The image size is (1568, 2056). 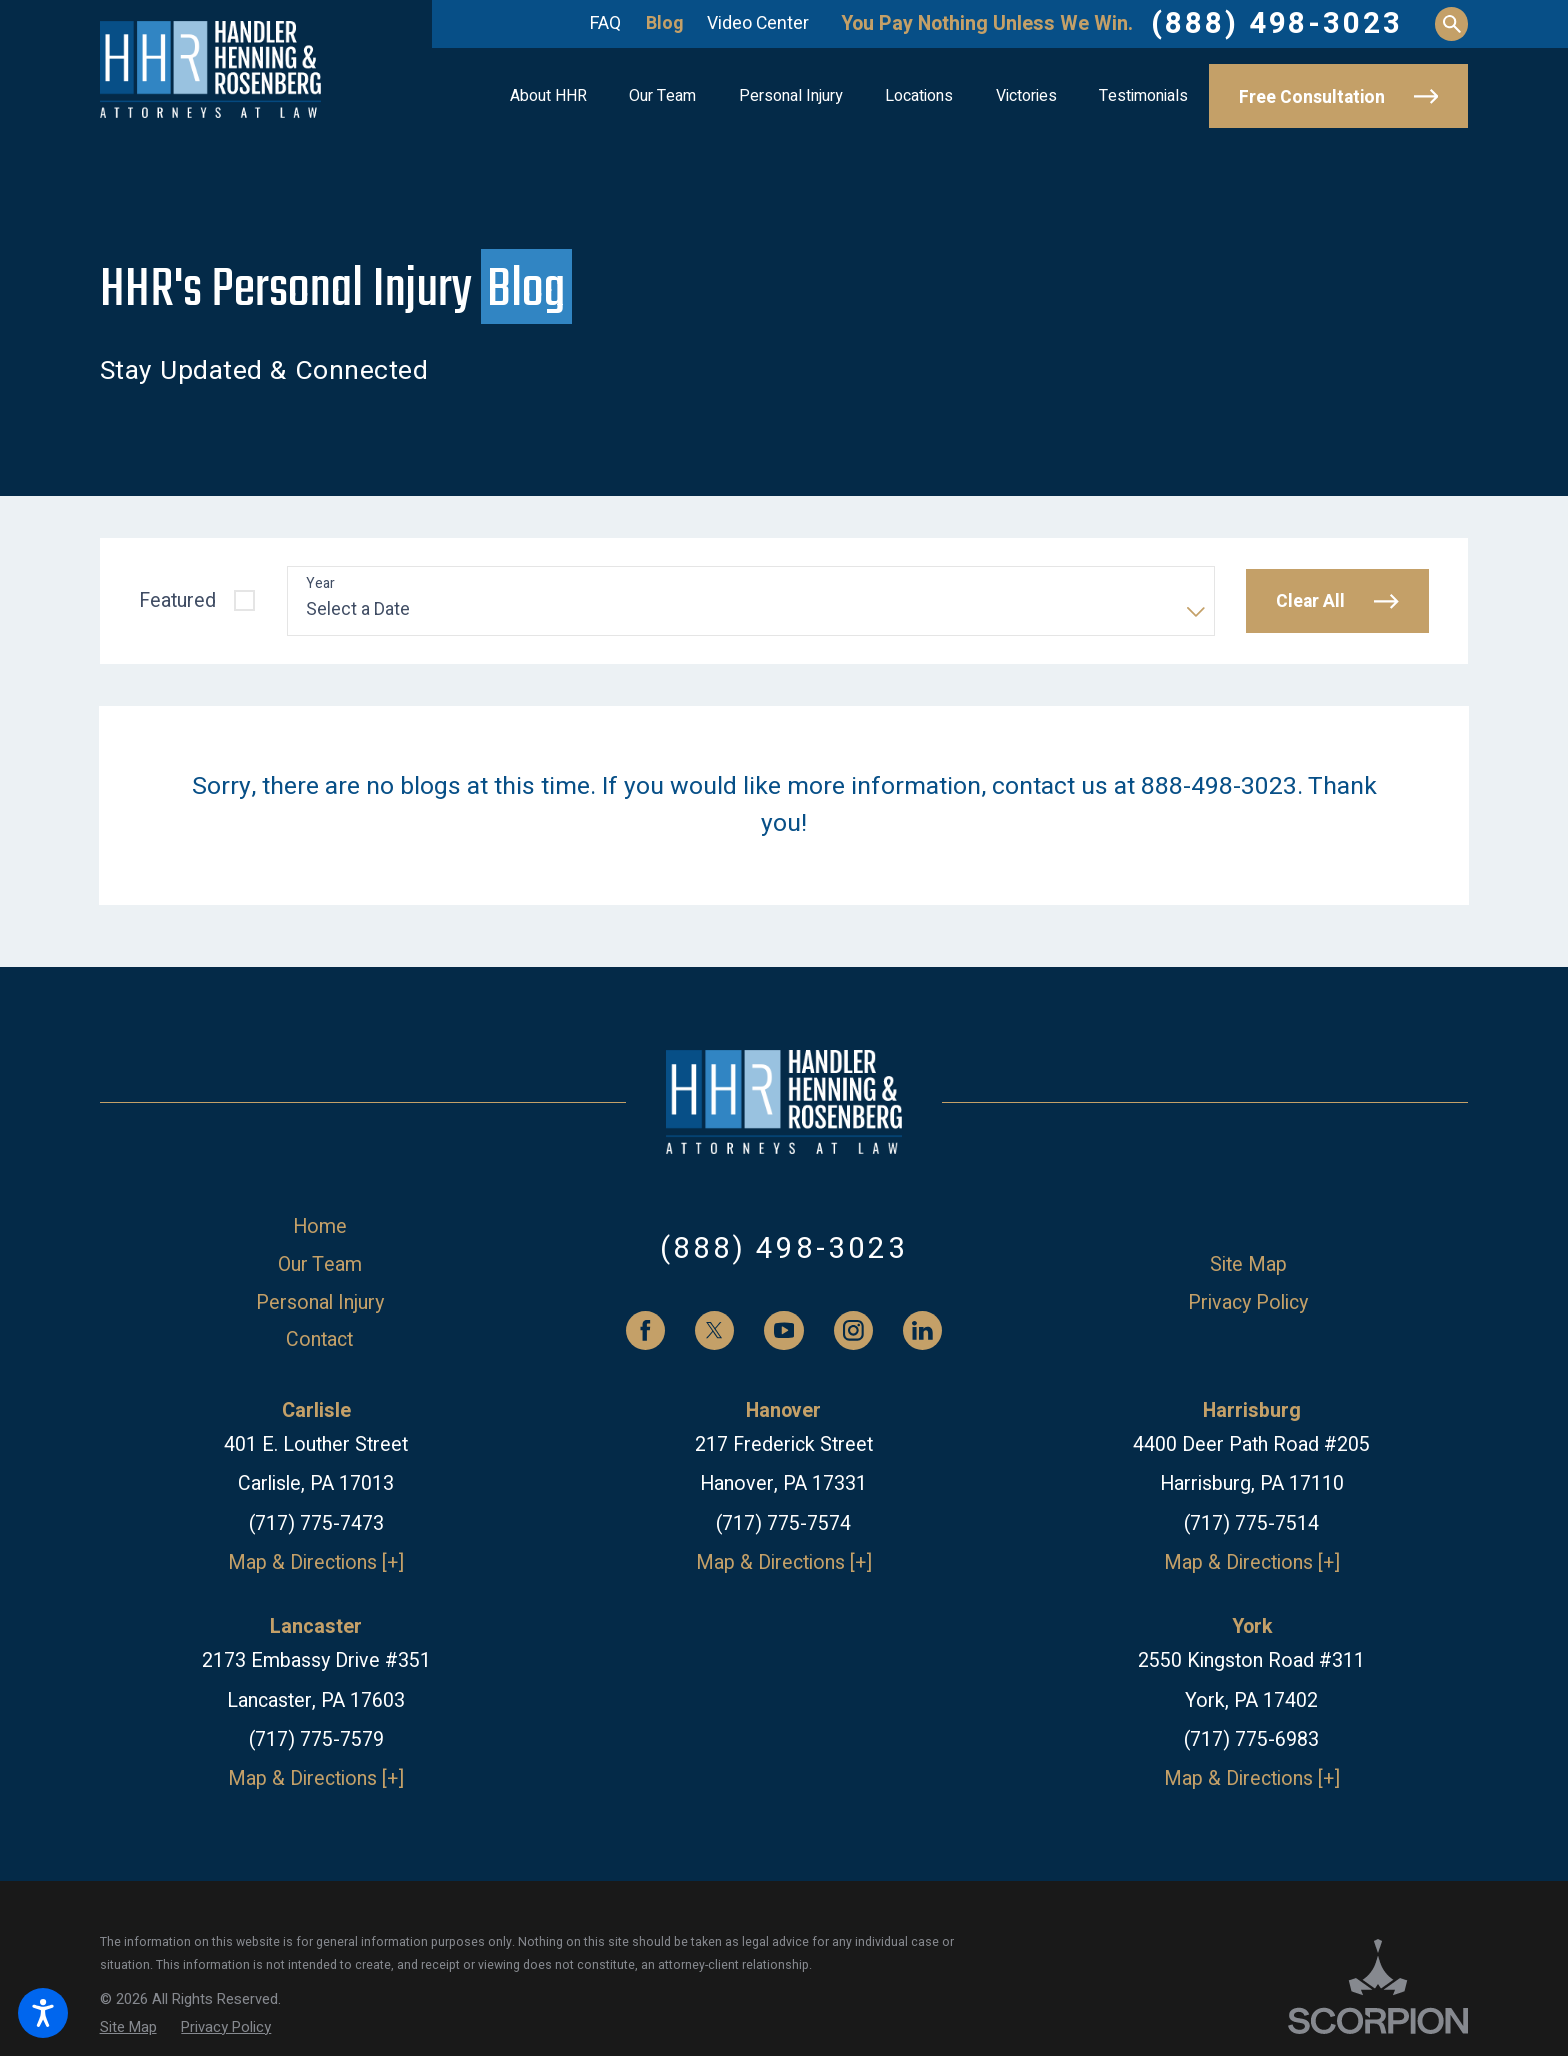 What do you see at coordinates (645, 1330) in the screenshot?
I see `[Facebook]` at bounding box center [645, 1330].